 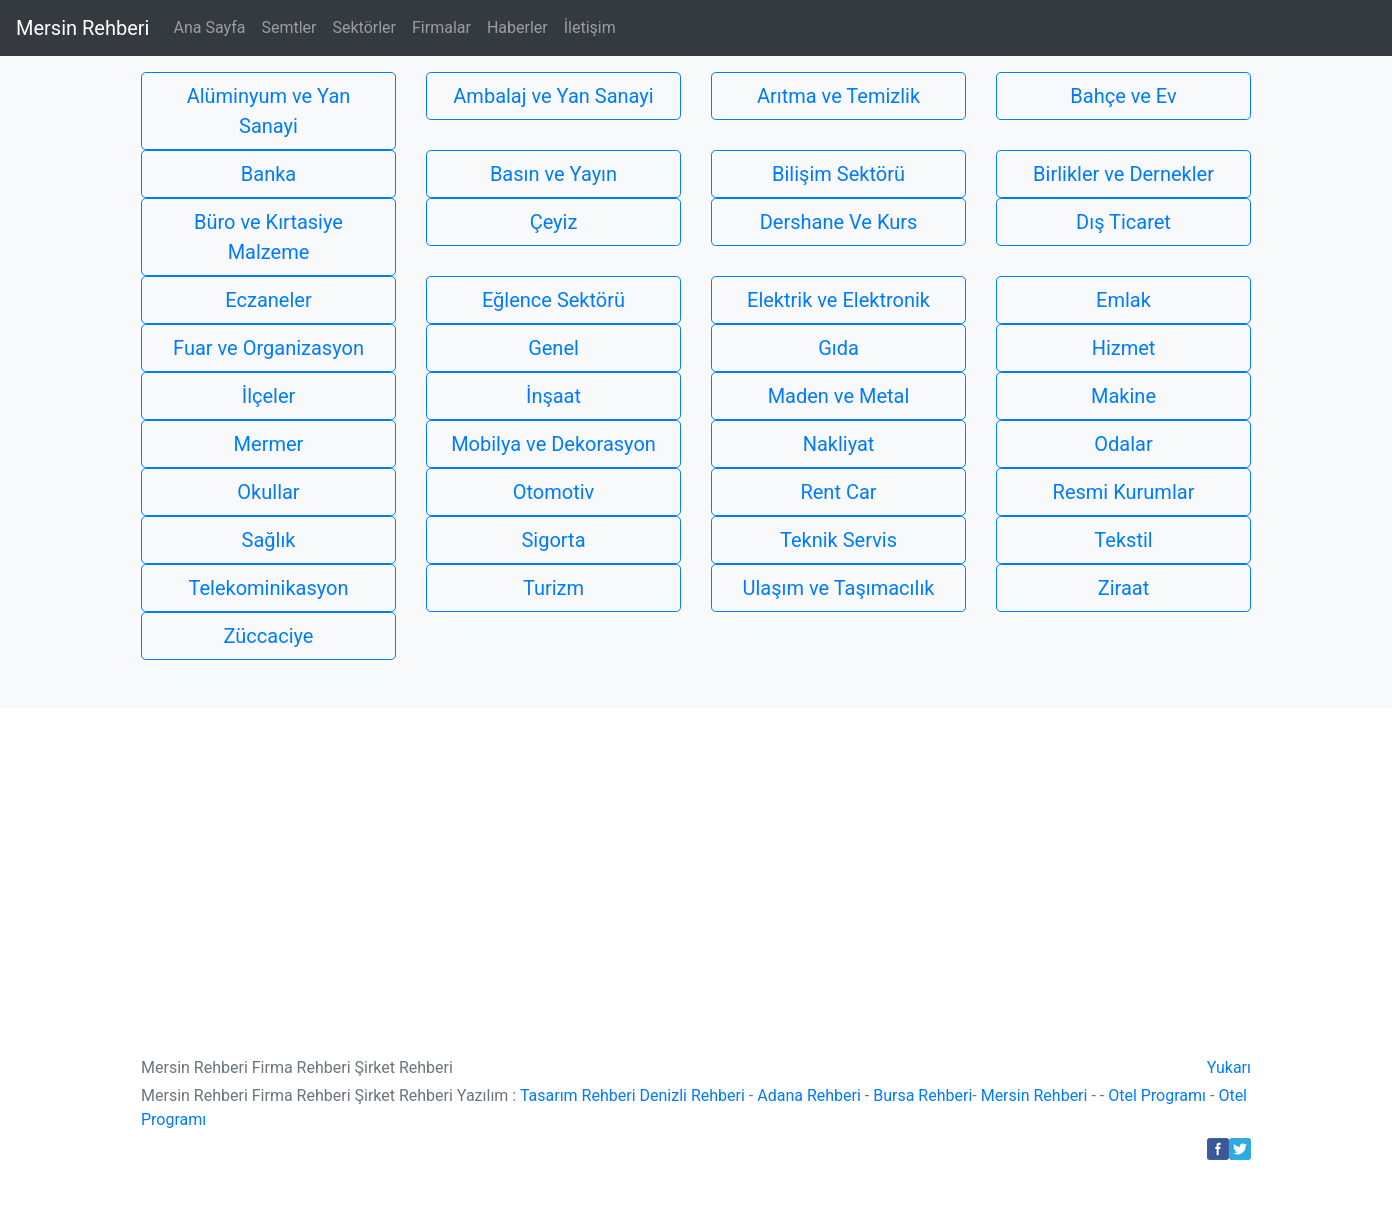 What do you see at coordinates (838, 174) in the screenshot?
I see `Bilişim Sektörü` at bounding box center [838, 174].